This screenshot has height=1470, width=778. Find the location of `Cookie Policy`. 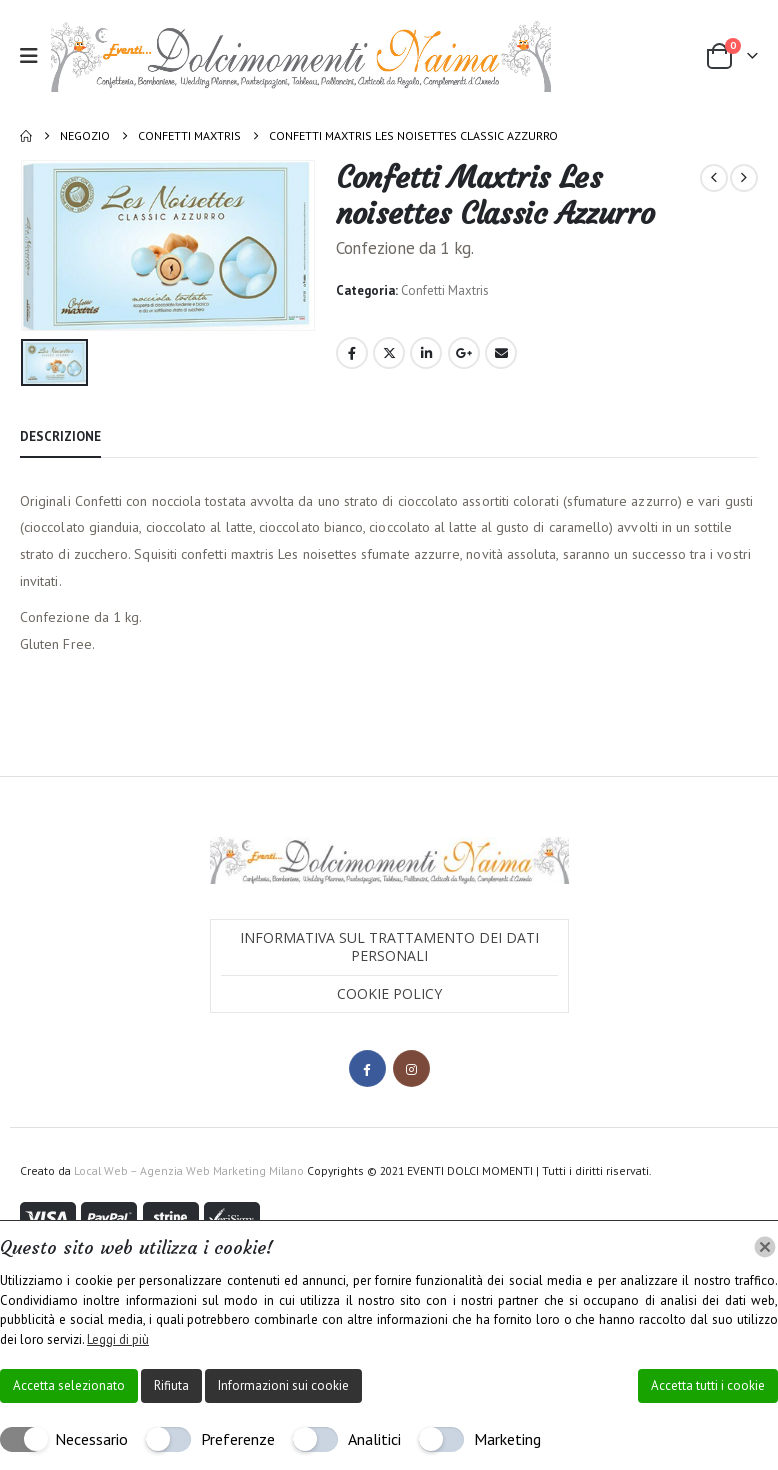

Cookie Policy is located at coordinates (389, 992).